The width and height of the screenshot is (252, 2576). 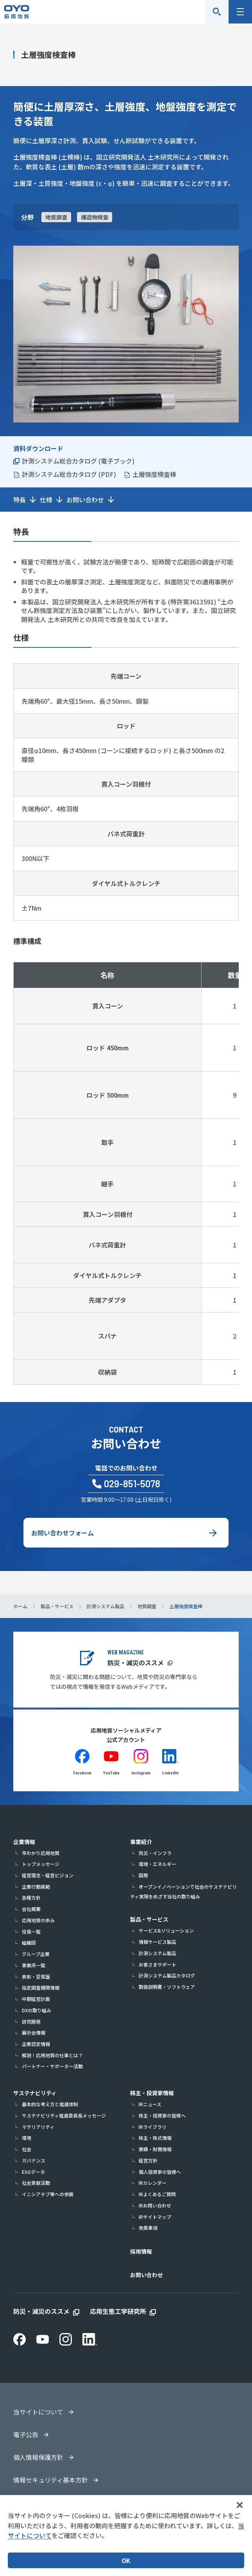 What do you see at coordinates (31, 1897) in the screenshot?
I see `各種方針` at bounding box center [31, 1897].